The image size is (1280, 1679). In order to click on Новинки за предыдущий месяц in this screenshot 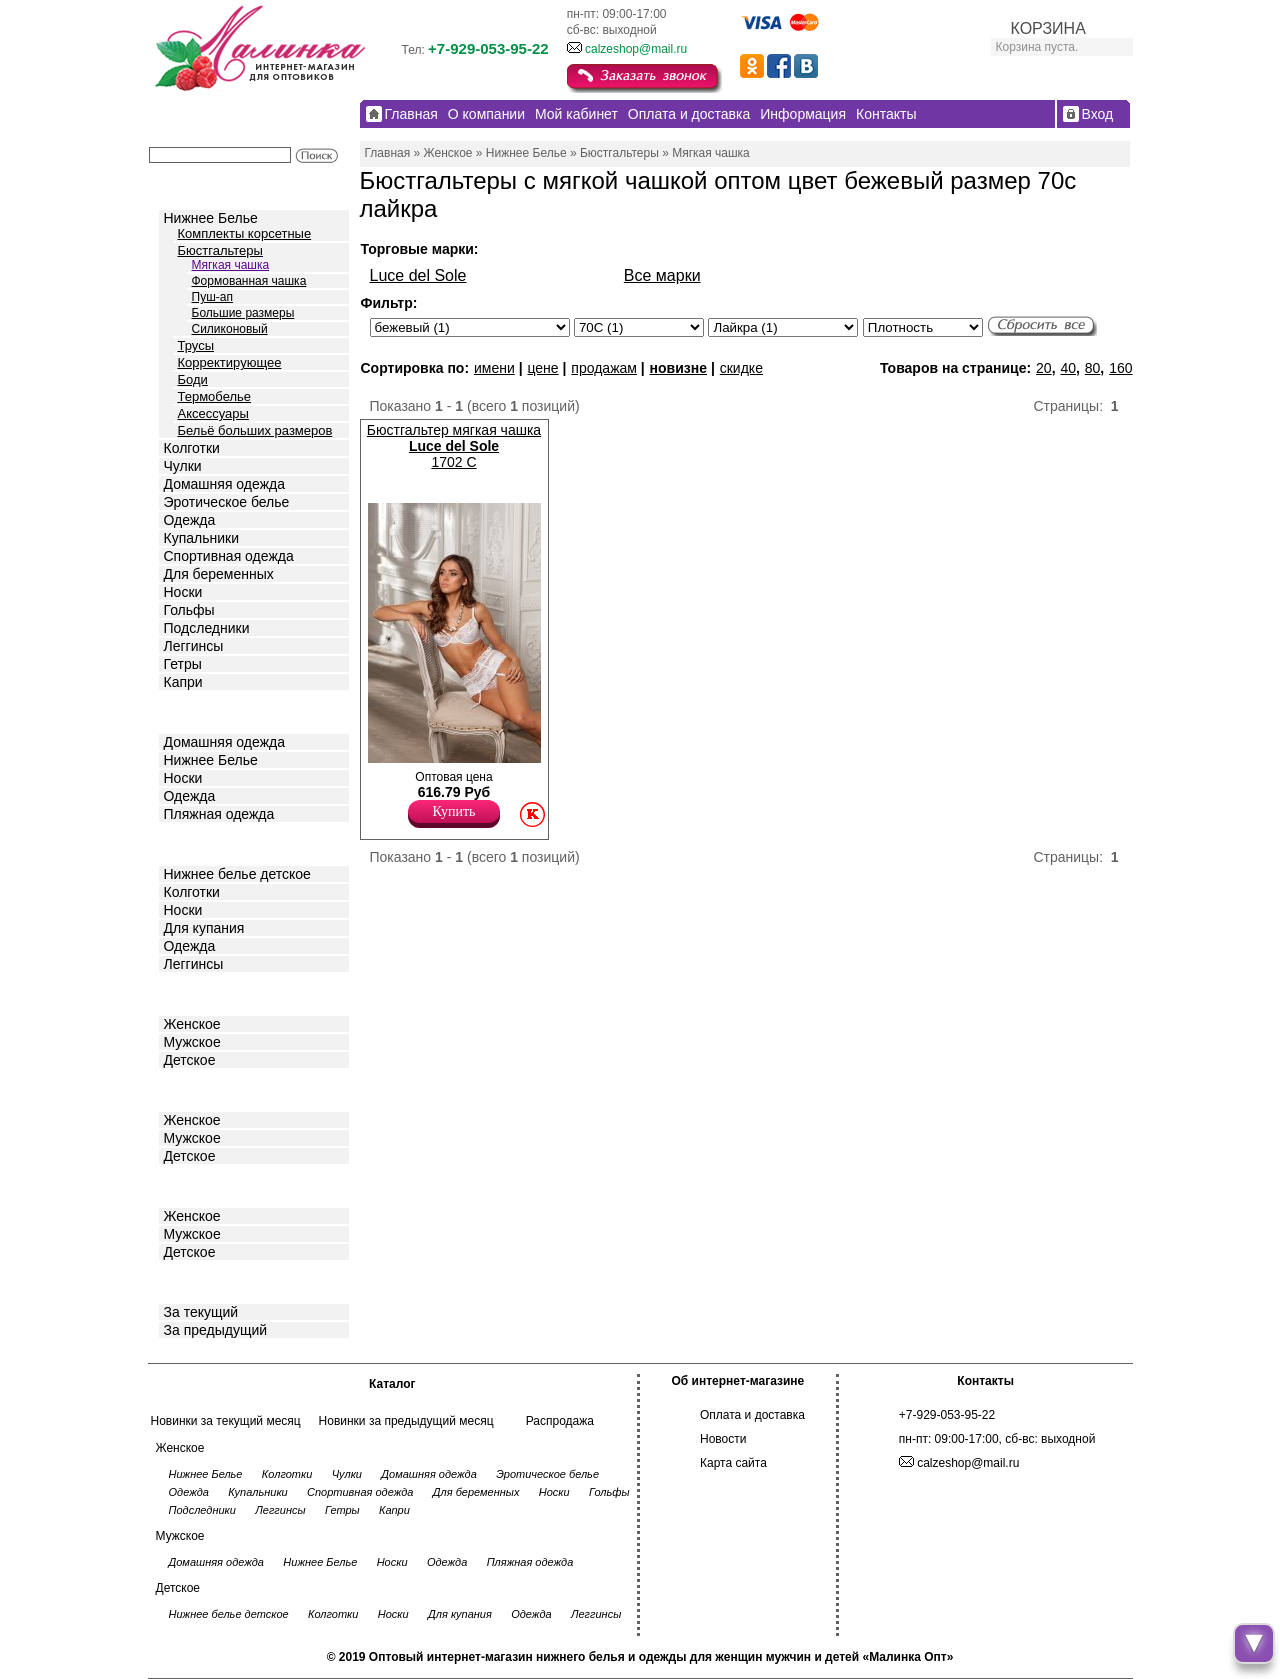, I will do `click(406, 1421)`.